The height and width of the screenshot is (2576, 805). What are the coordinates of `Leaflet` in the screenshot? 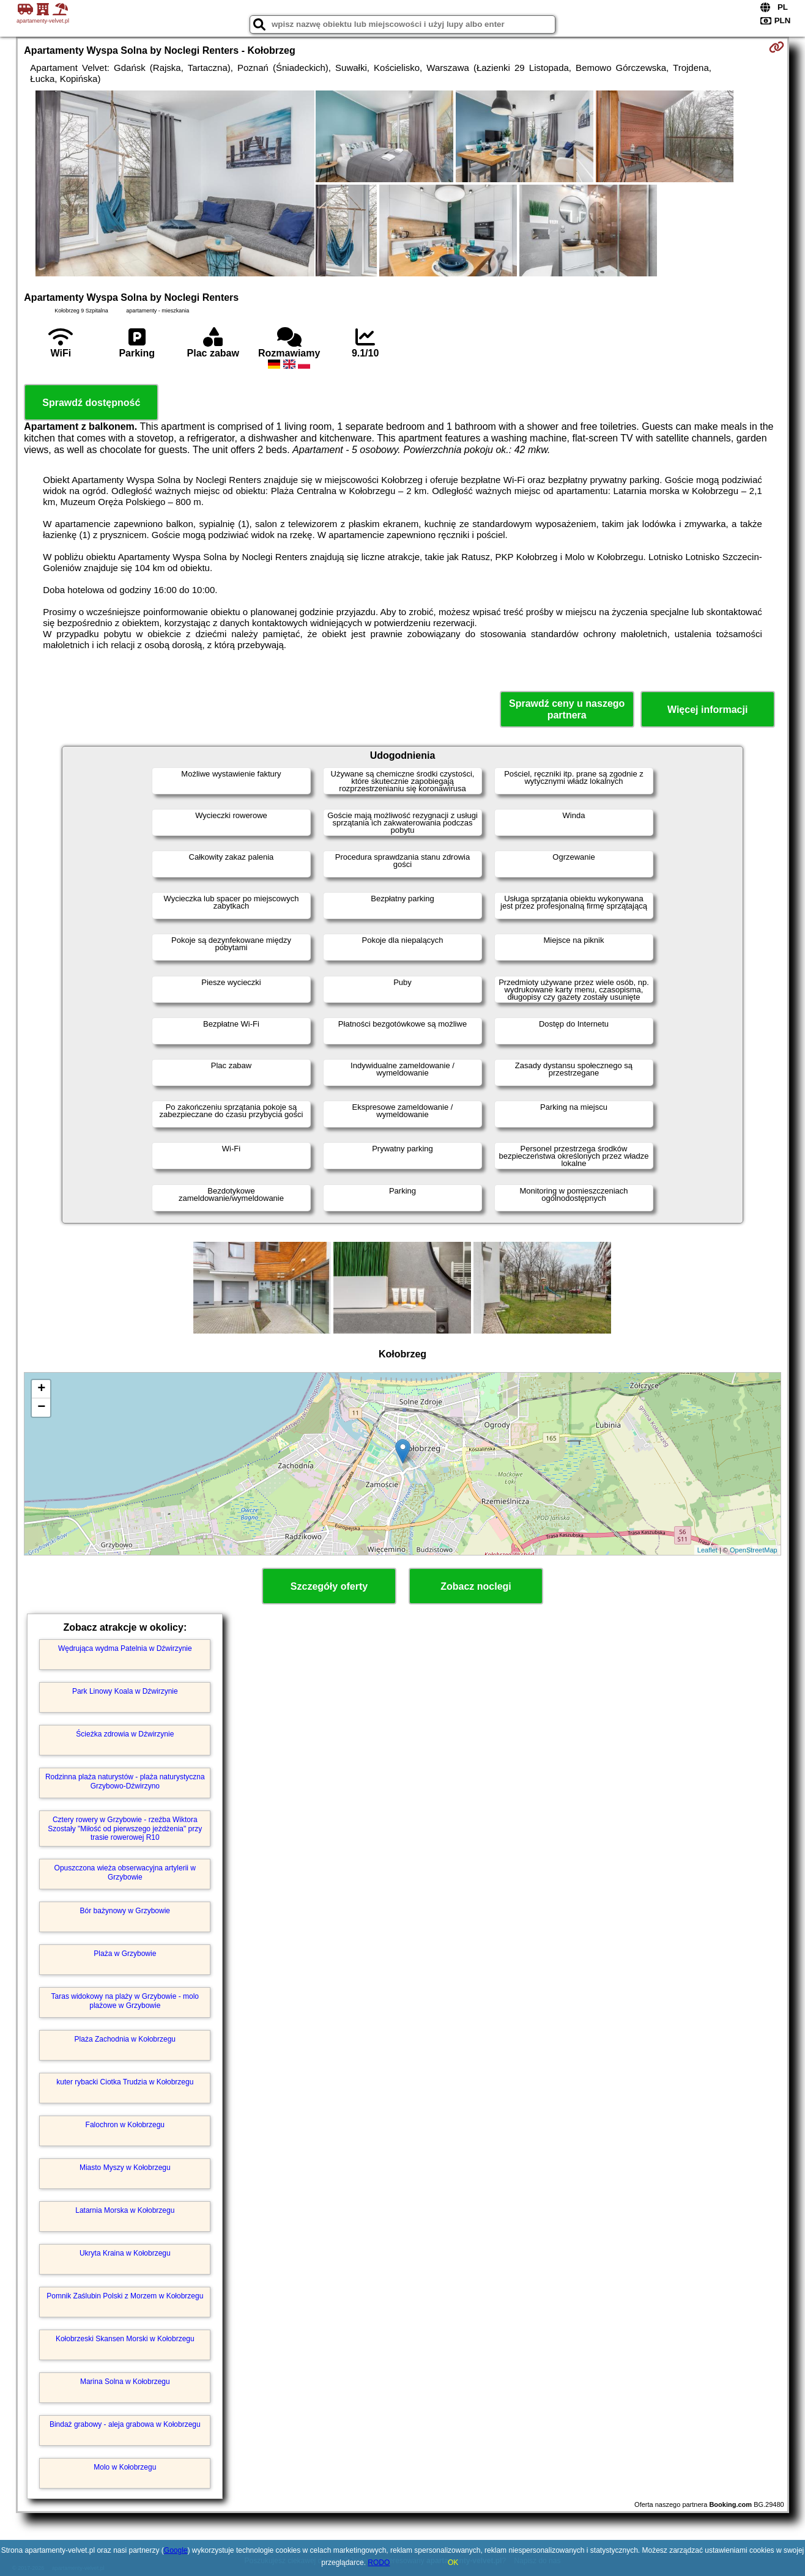 It's located at (707, 1550).